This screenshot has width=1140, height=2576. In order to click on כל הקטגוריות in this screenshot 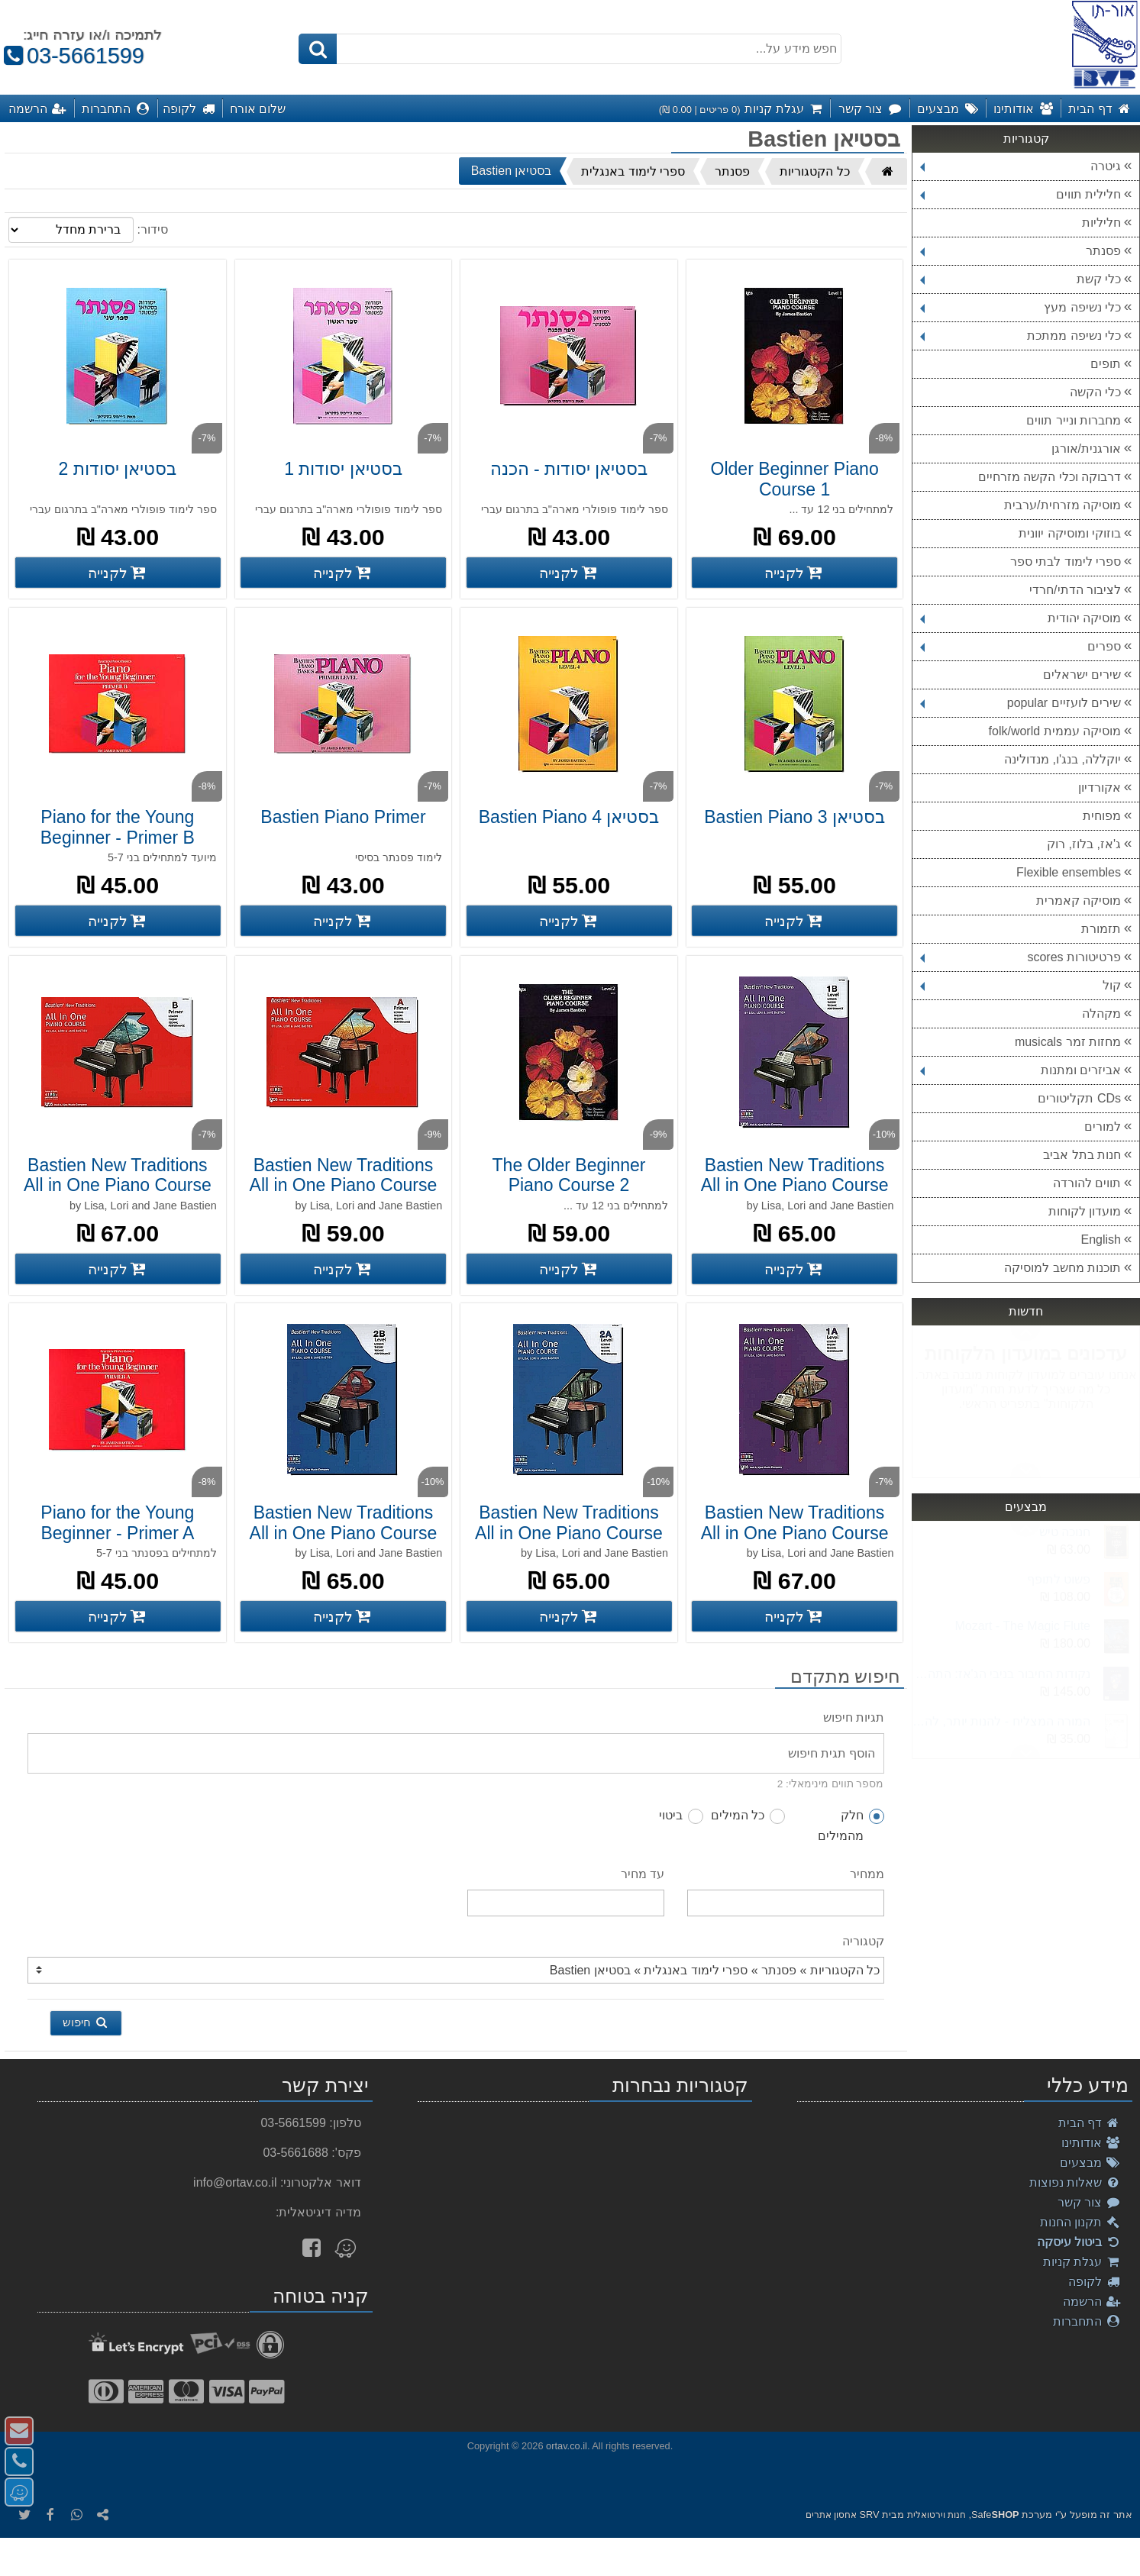, I will do `click(814, 171)`.